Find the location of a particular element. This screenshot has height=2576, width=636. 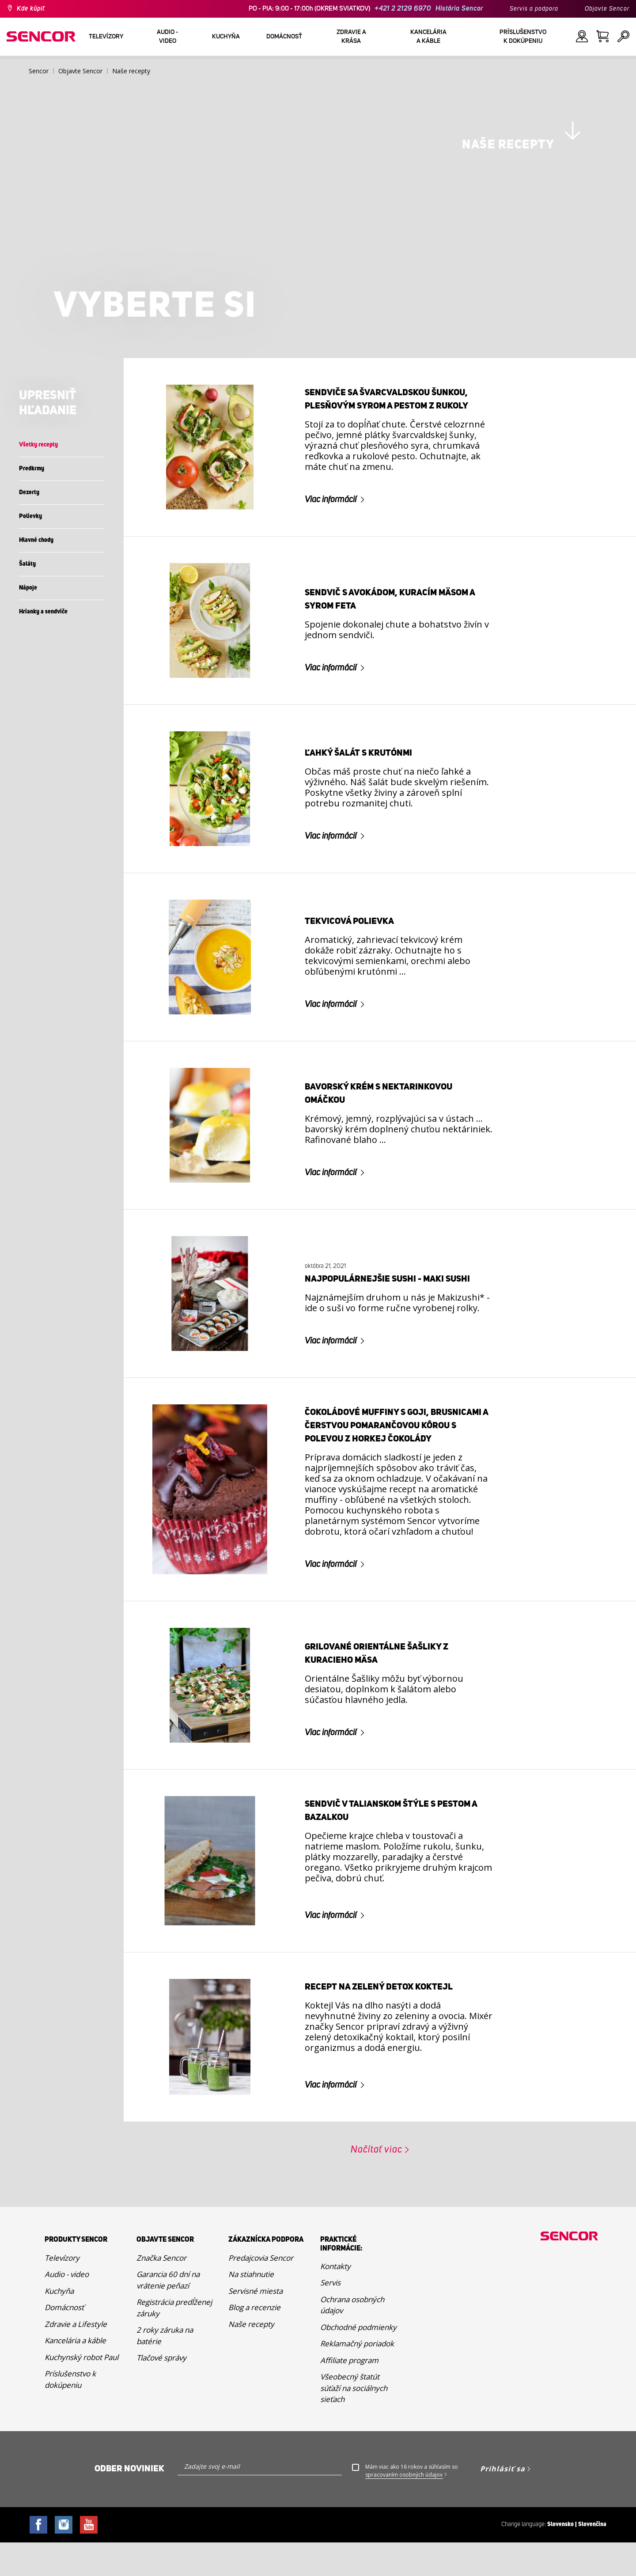

Garancia 60 dní na vrátenie peňazí is located at coordinates (168, 2366).